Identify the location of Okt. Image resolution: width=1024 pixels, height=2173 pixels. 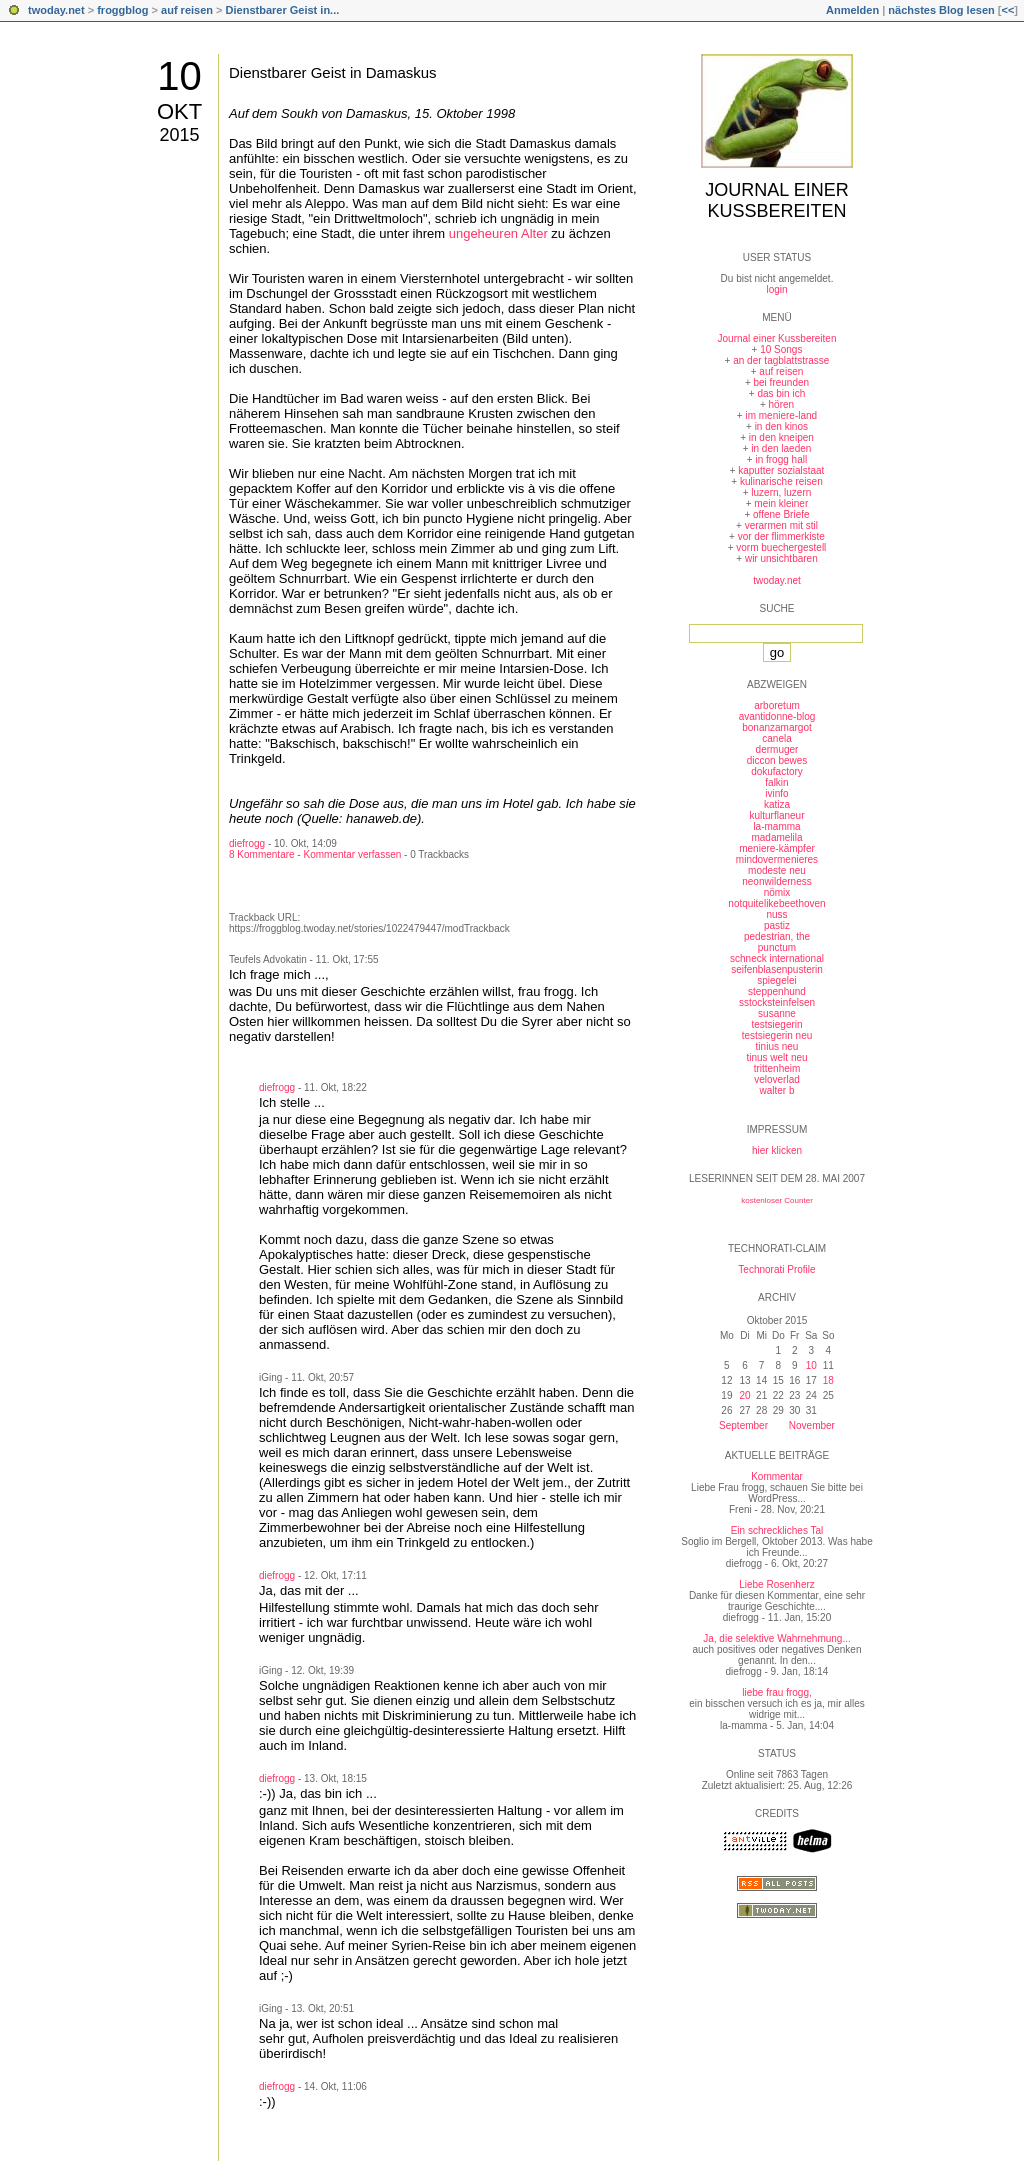
(179, 111).